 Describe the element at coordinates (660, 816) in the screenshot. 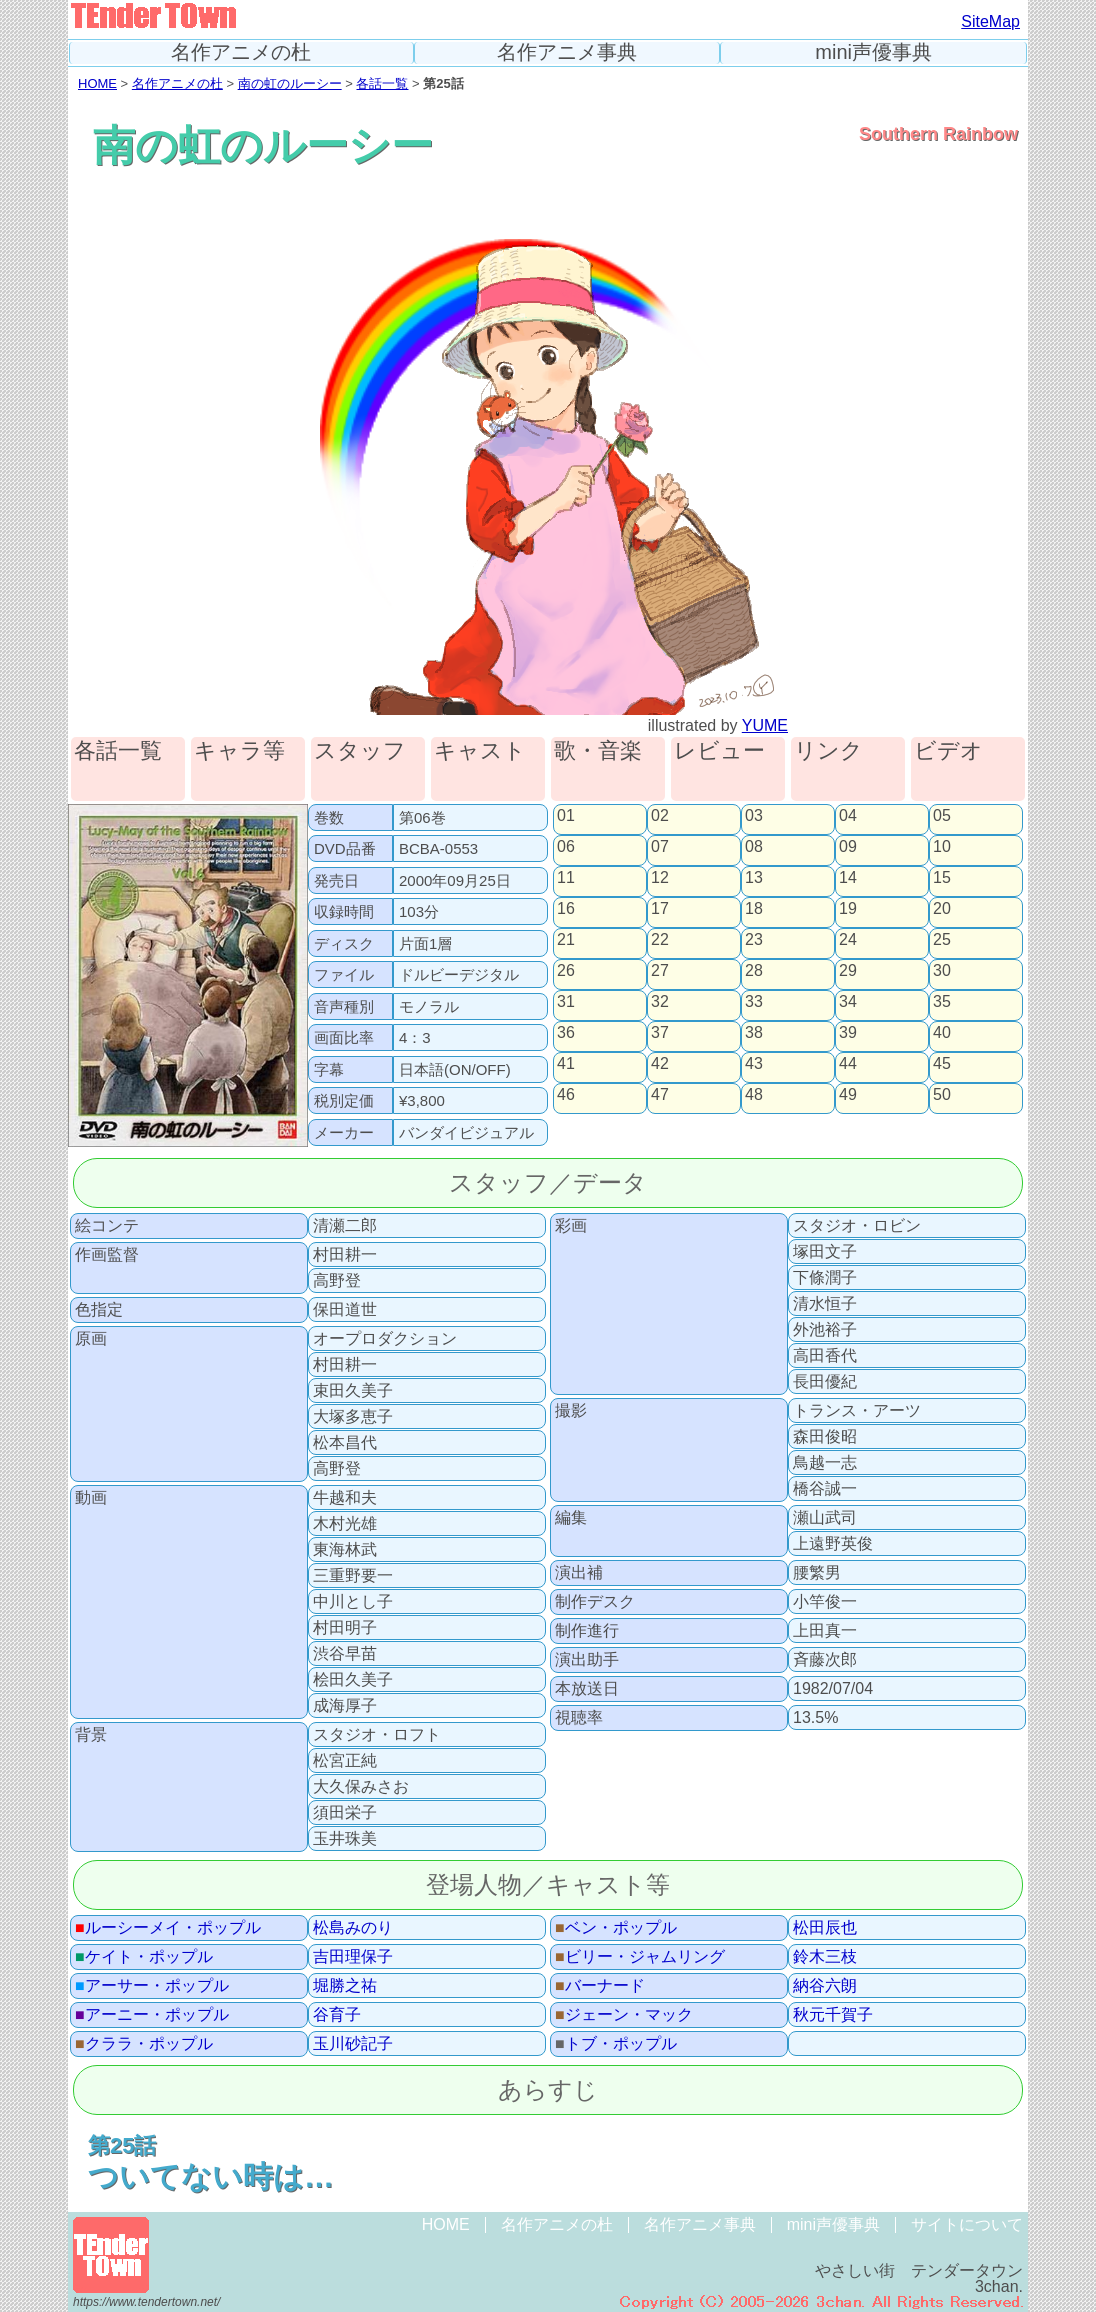

I see `02` at that location.